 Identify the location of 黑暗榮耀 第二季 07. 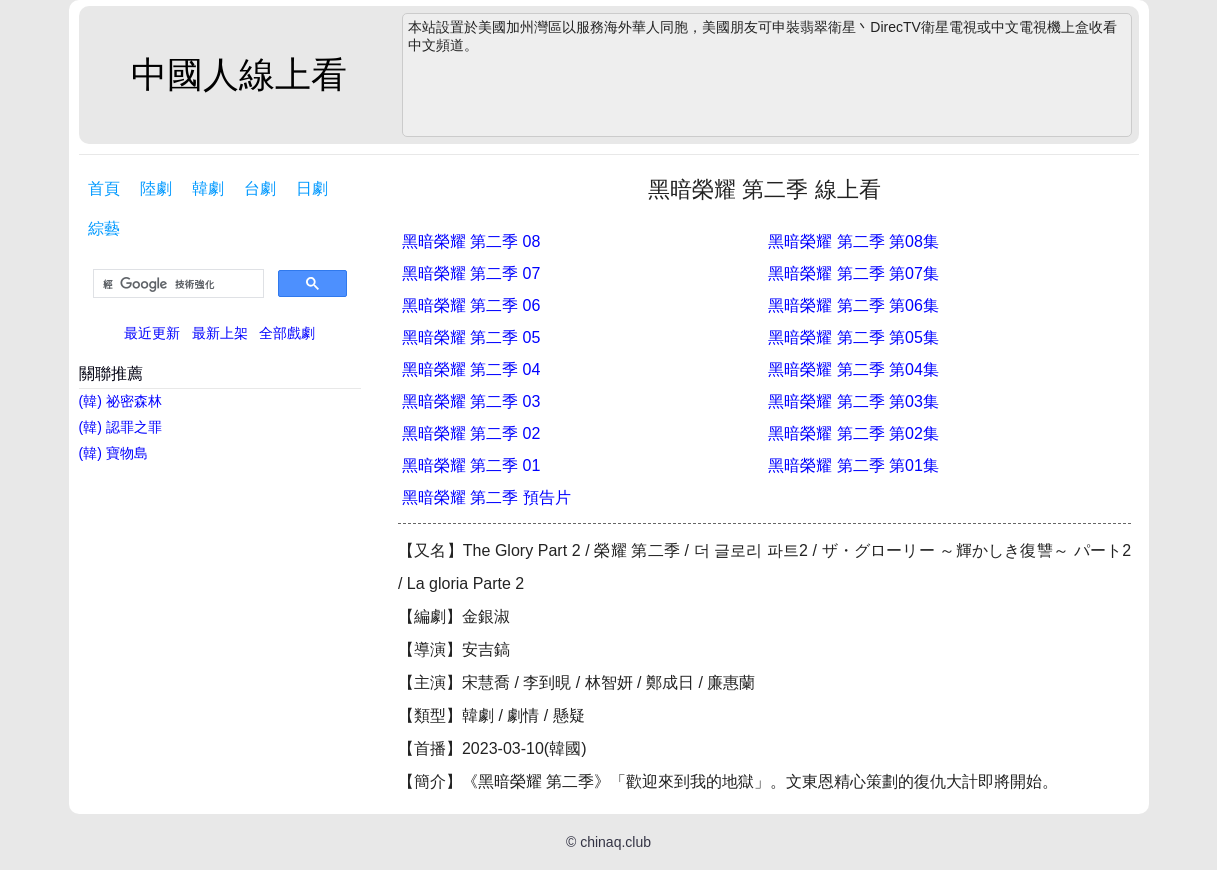
(471, 273).